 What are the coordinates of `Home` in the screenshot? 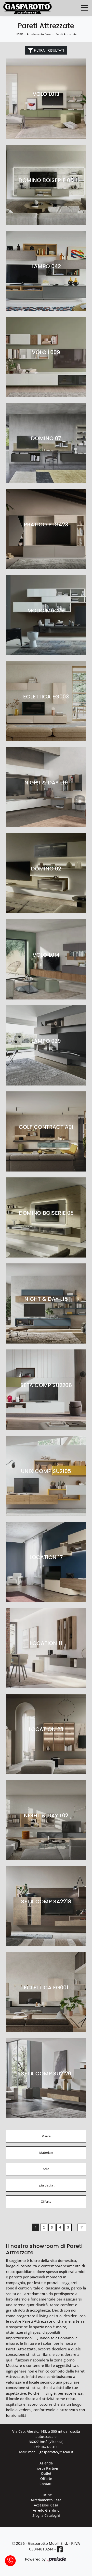 It's located at (19, 34).